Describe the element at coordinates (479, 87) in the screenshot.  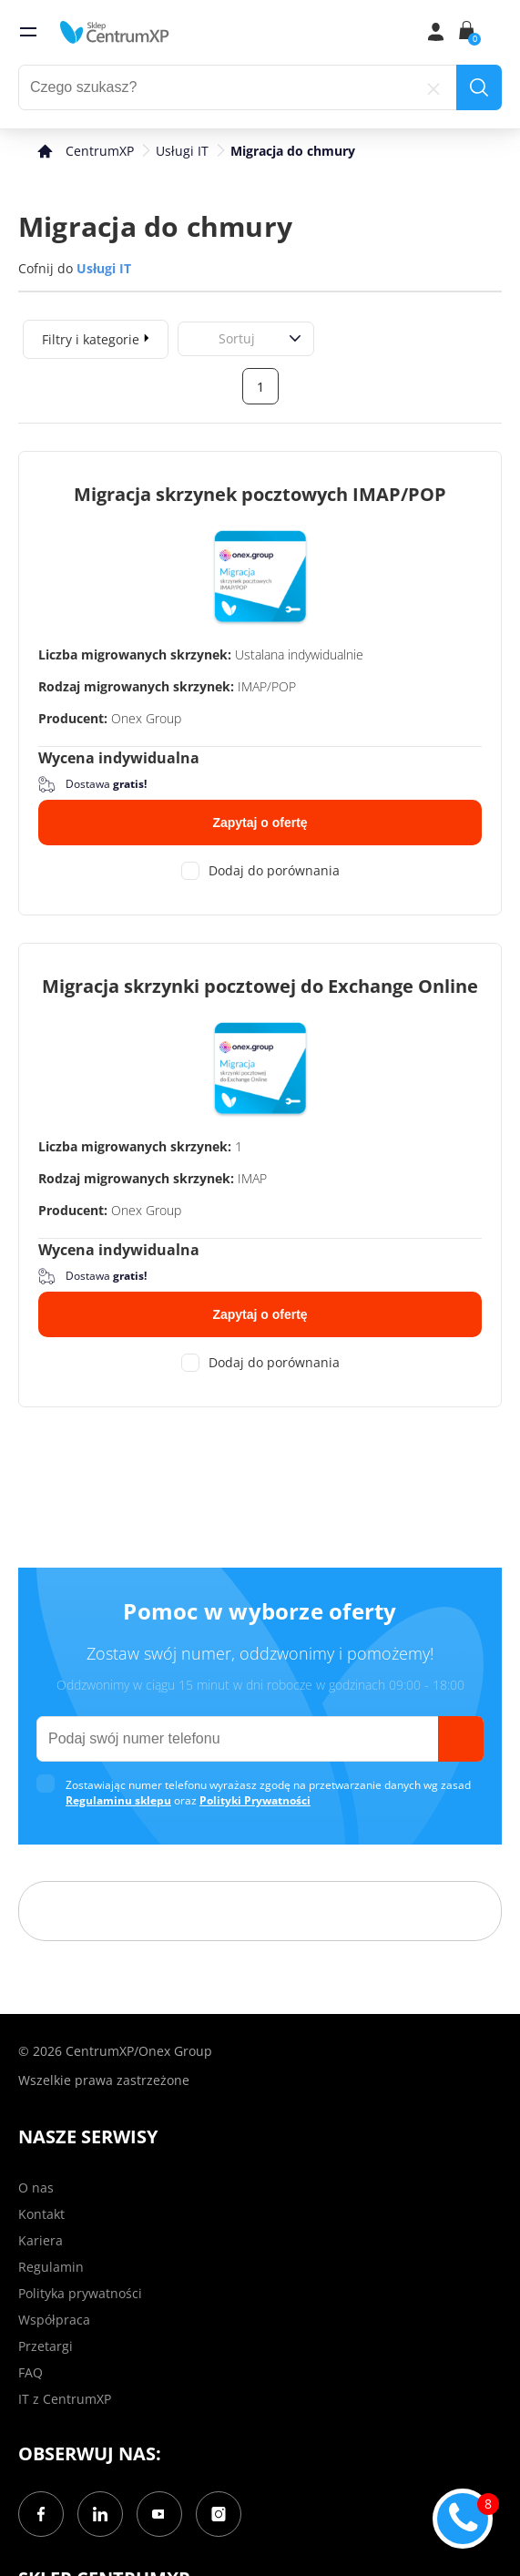
I see `[search]` at that location.